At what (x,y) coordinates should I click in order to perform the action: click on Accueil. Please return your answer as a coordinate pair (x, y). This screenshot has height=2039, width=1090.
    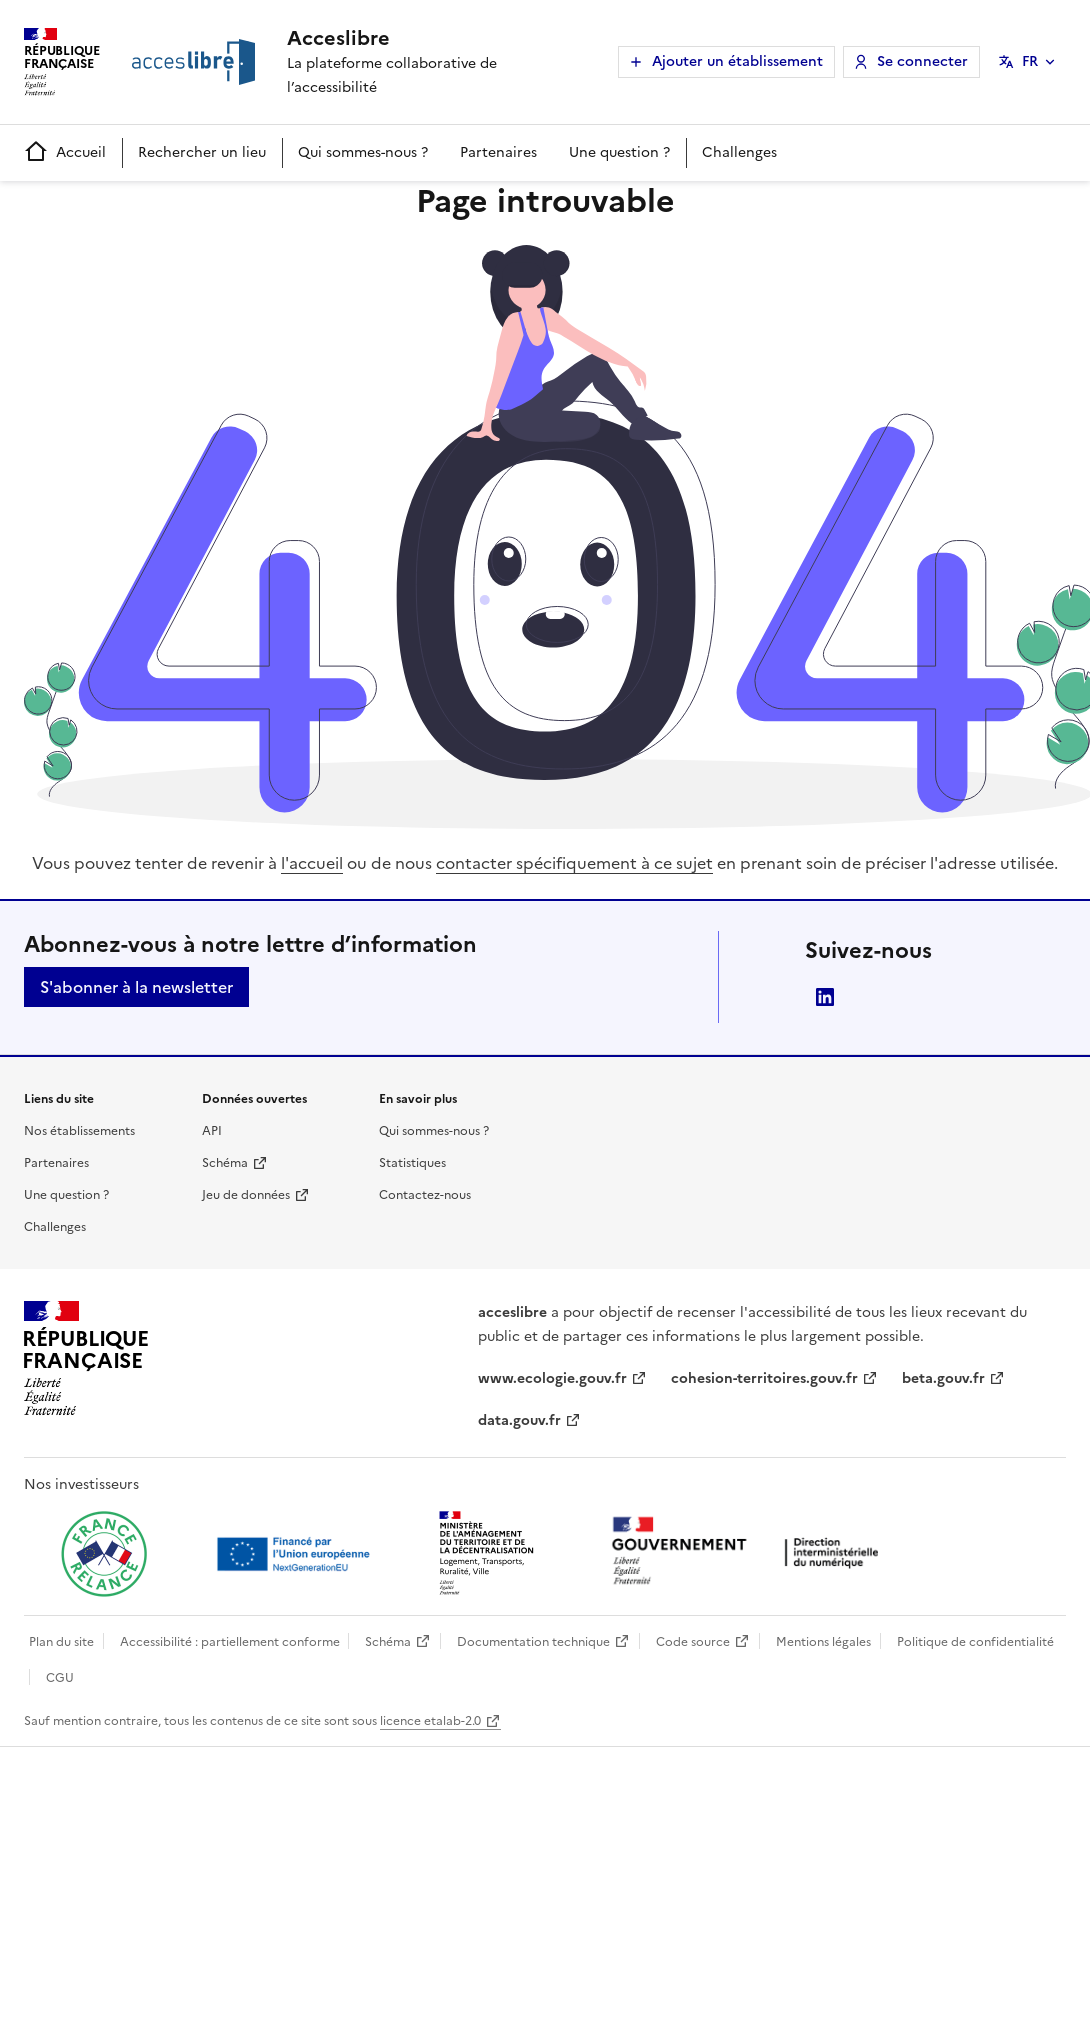
    Looking at the image, I should click on (65, 152).